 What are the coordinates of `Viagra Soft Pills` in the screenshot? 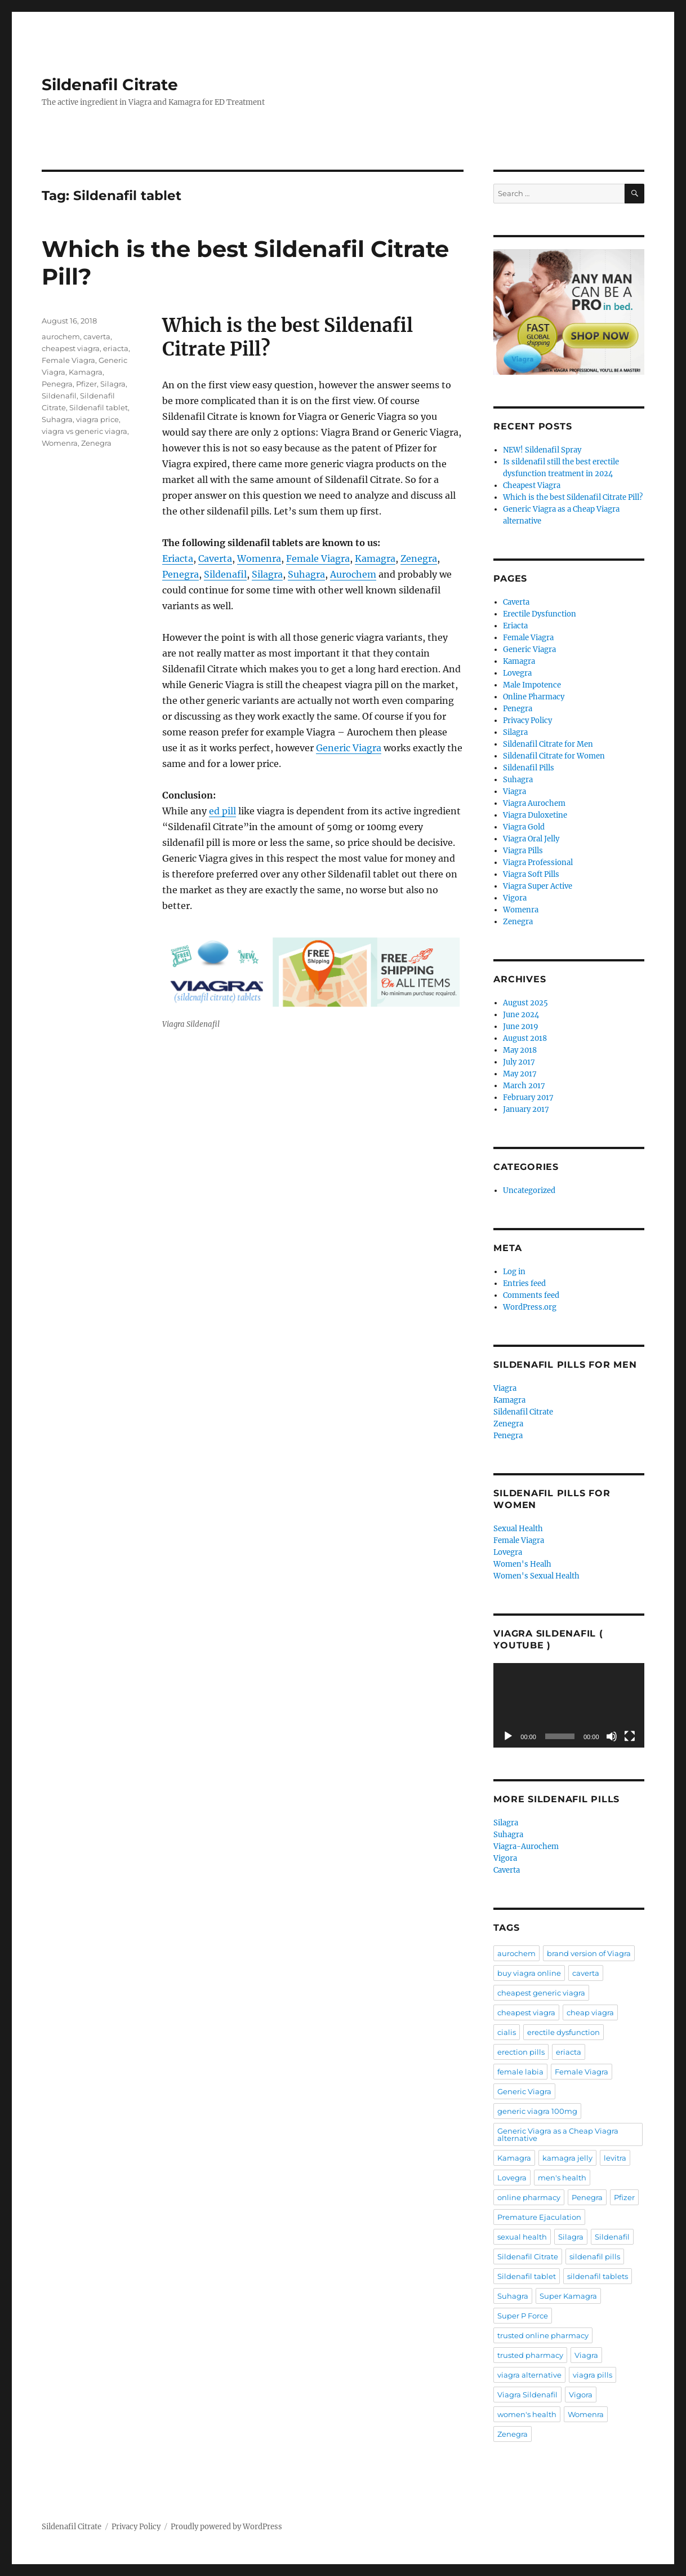 It's located at (531, 874).